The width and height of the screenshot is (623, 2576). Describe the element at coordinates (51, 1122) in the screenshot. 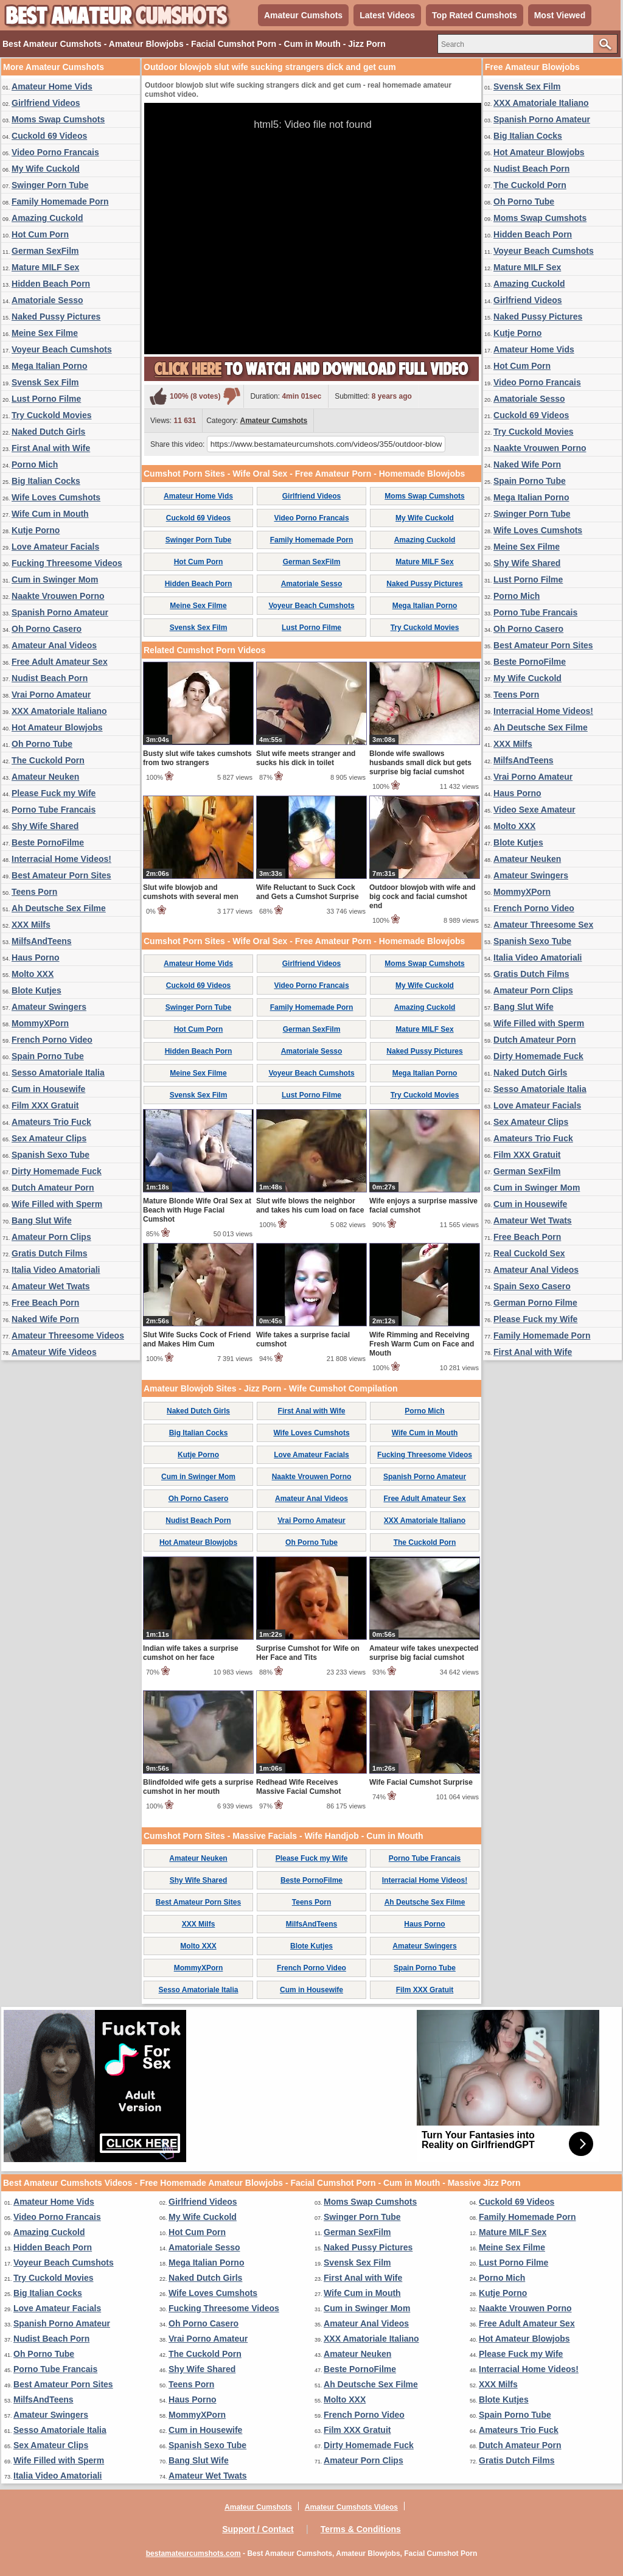

I see `Amateurs Trio Fuck` at that location.